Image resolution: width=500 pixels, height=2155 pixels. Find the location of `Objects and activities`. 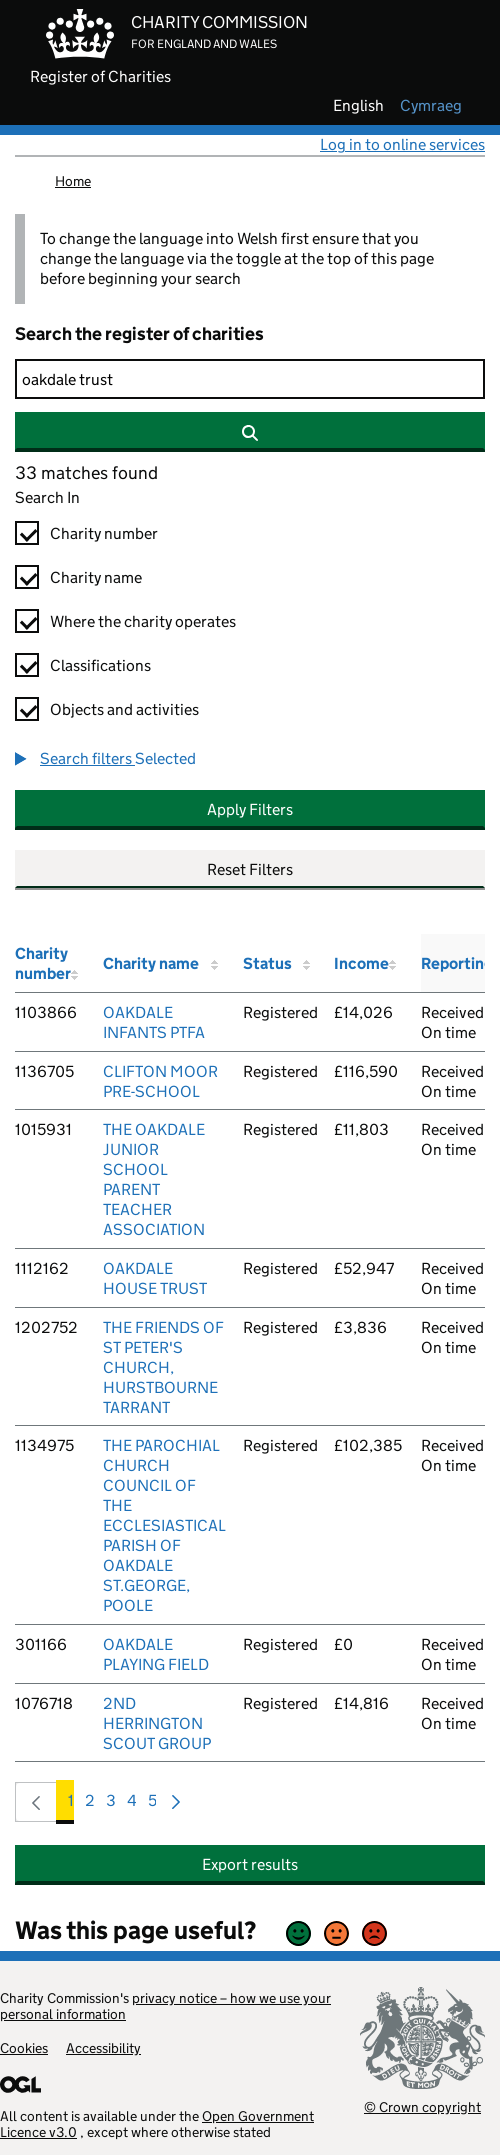

Objects and activities is located at coordinates (124, 709).